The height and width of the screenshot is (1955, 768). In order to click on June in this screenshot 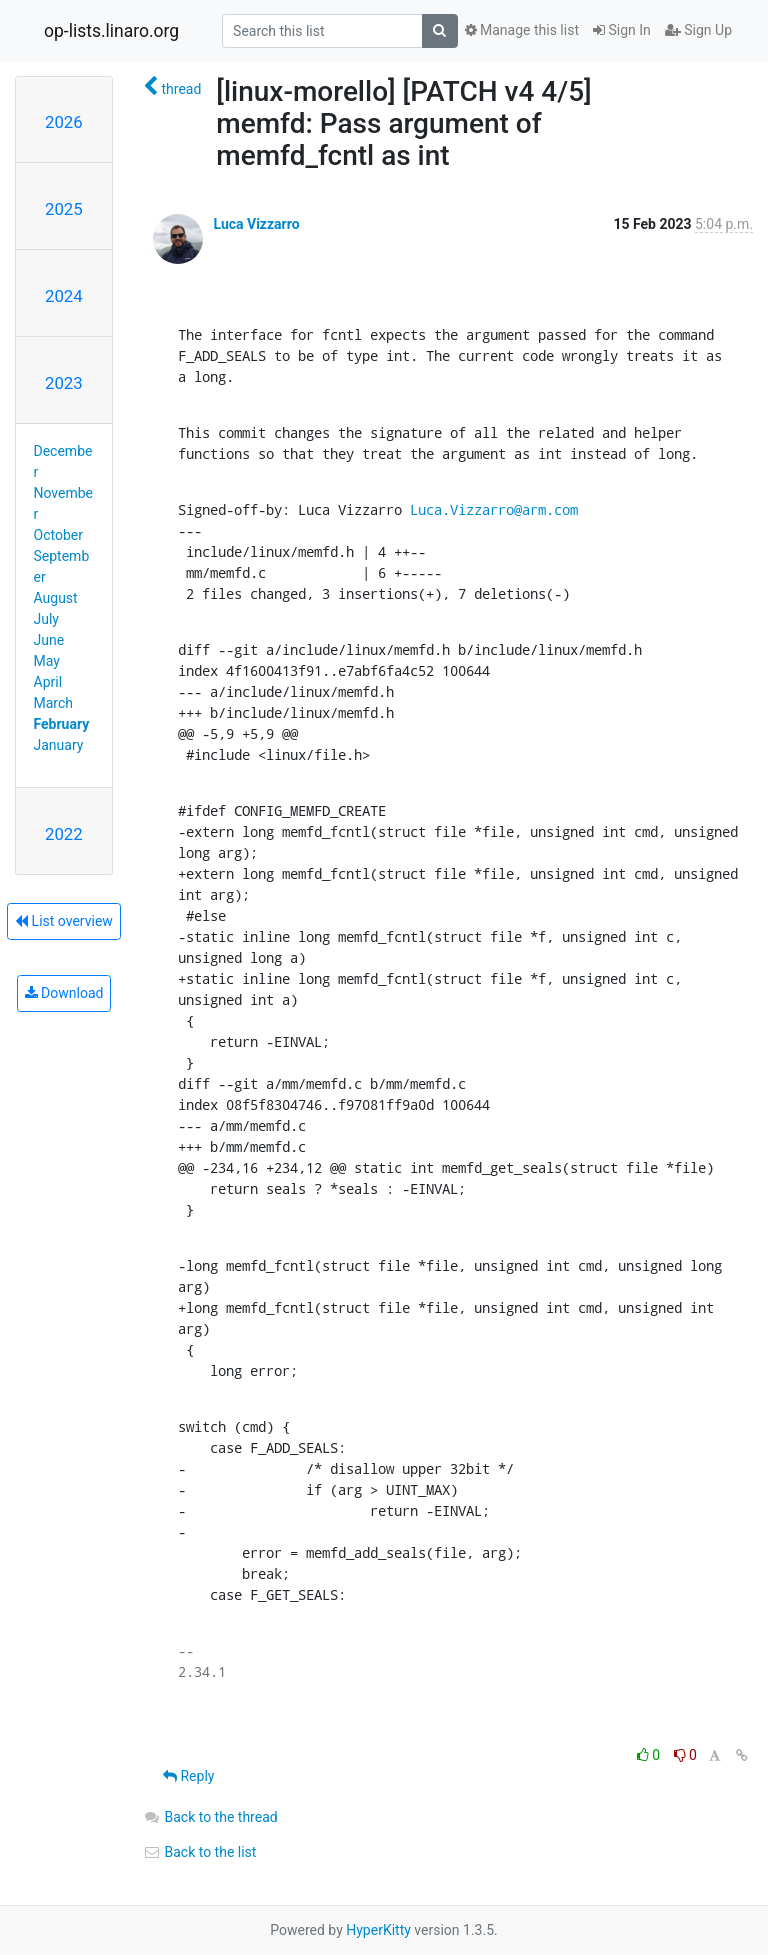, I will do `click(49, 640)`.